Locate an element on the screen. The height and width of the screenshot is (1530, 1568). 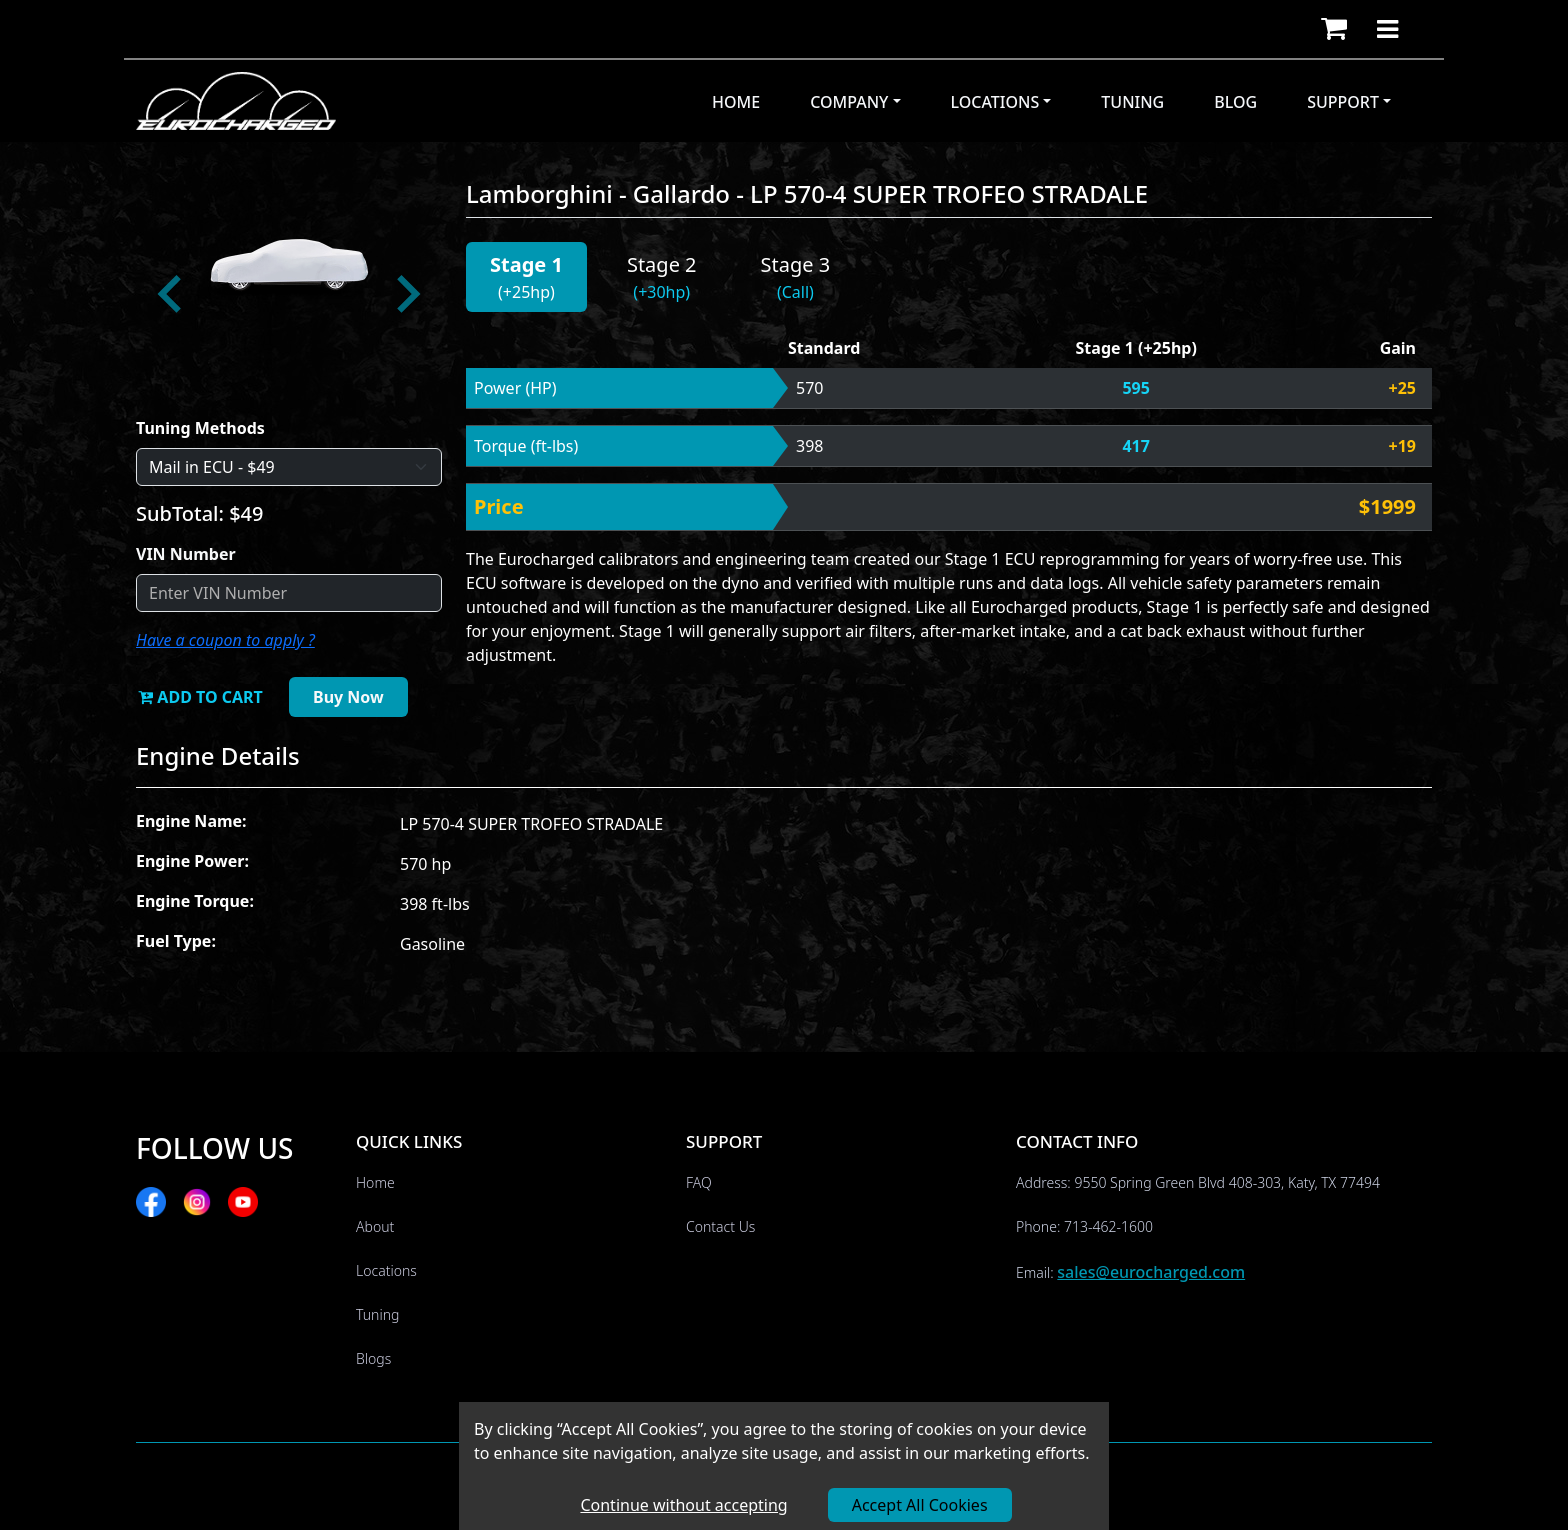
Locations [button] is located at coordinates (995, 102).